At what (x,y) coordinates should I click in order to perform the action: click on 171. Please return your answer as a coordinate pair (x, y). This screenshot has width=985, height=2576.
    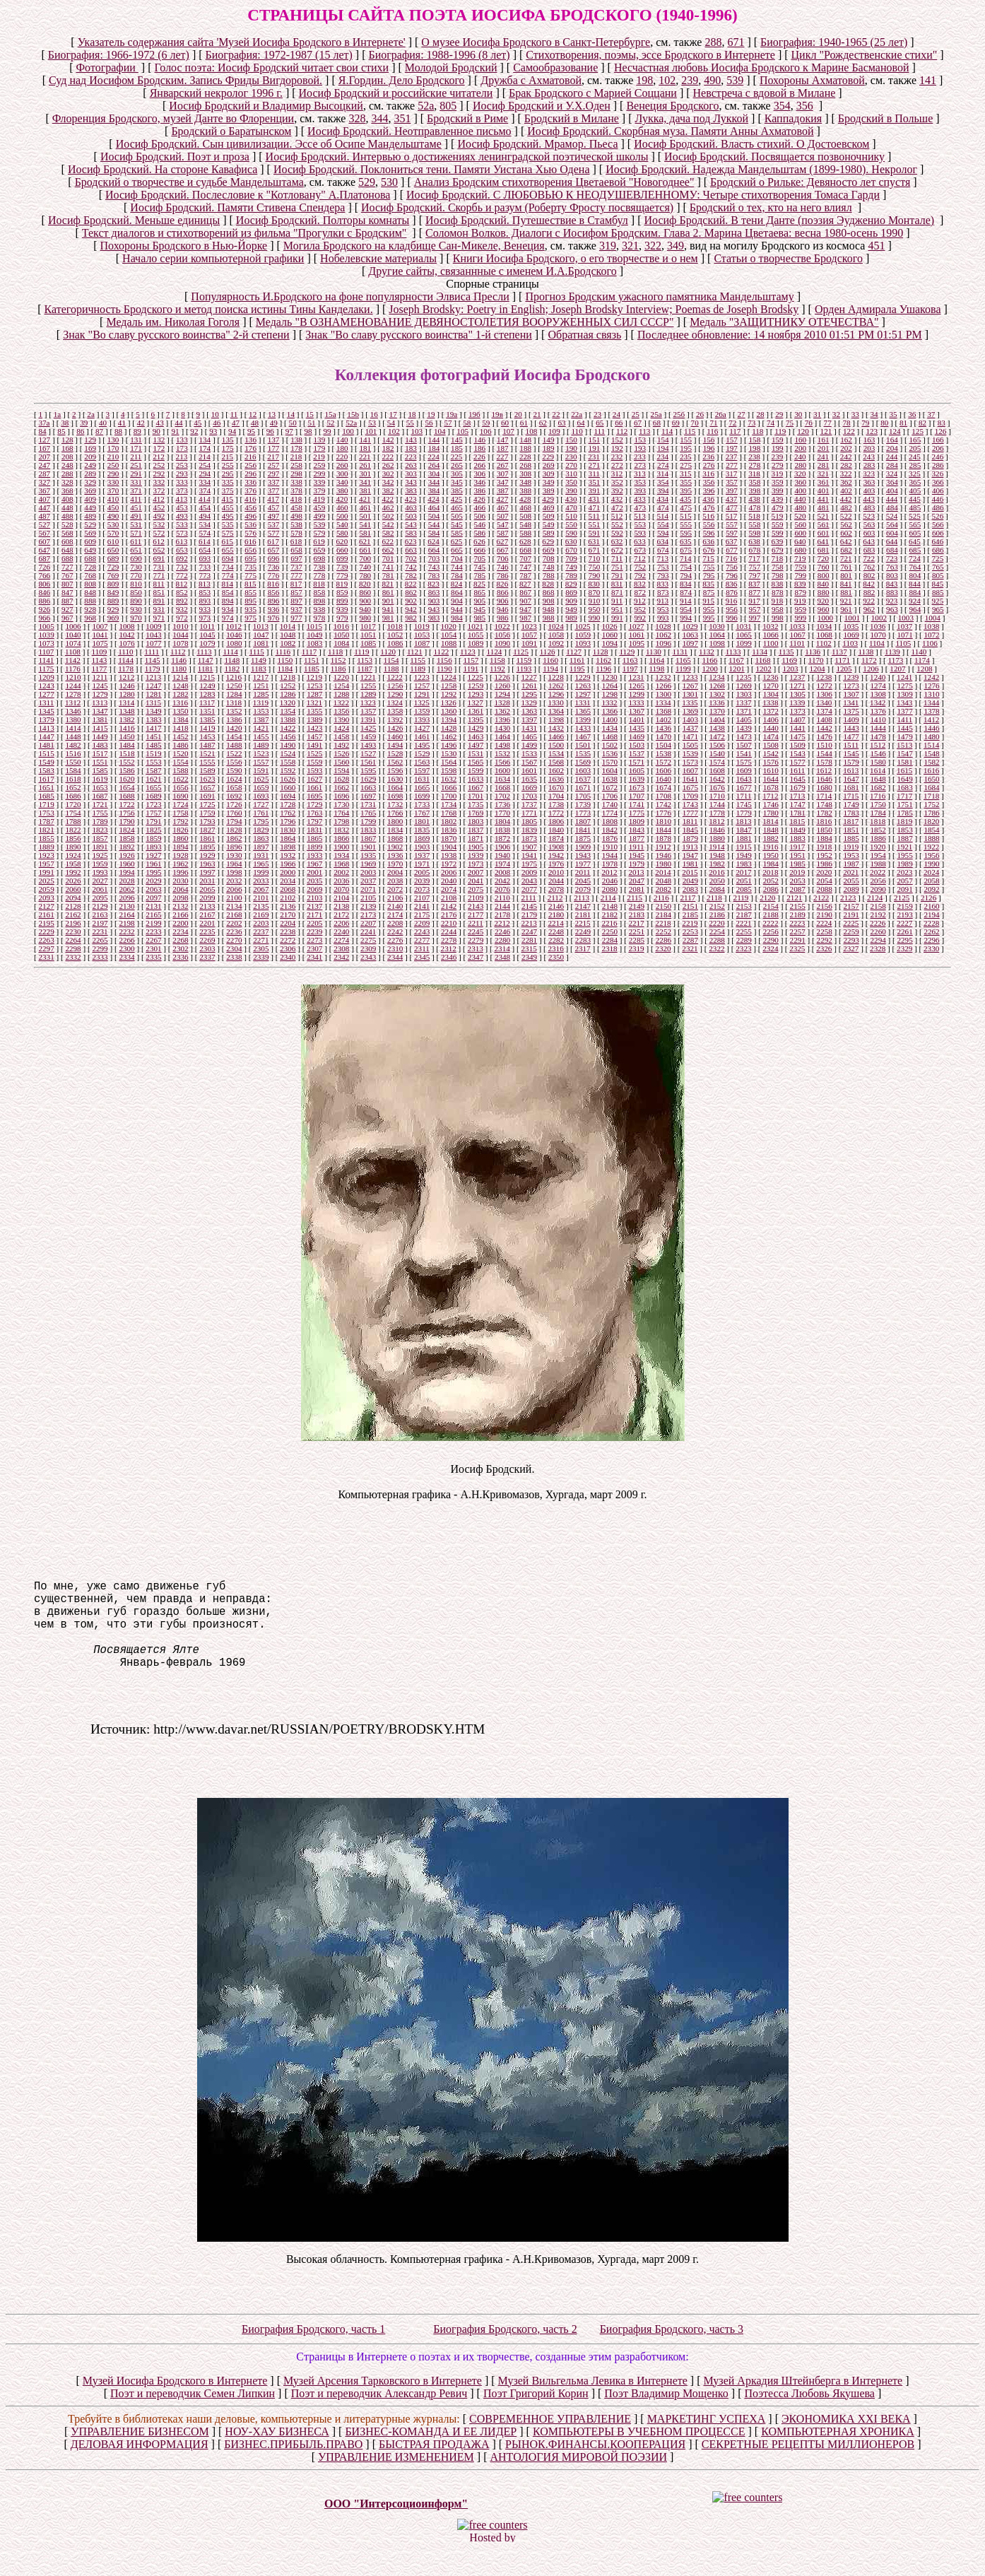
    Looking at the image, I should click on (136, 448).